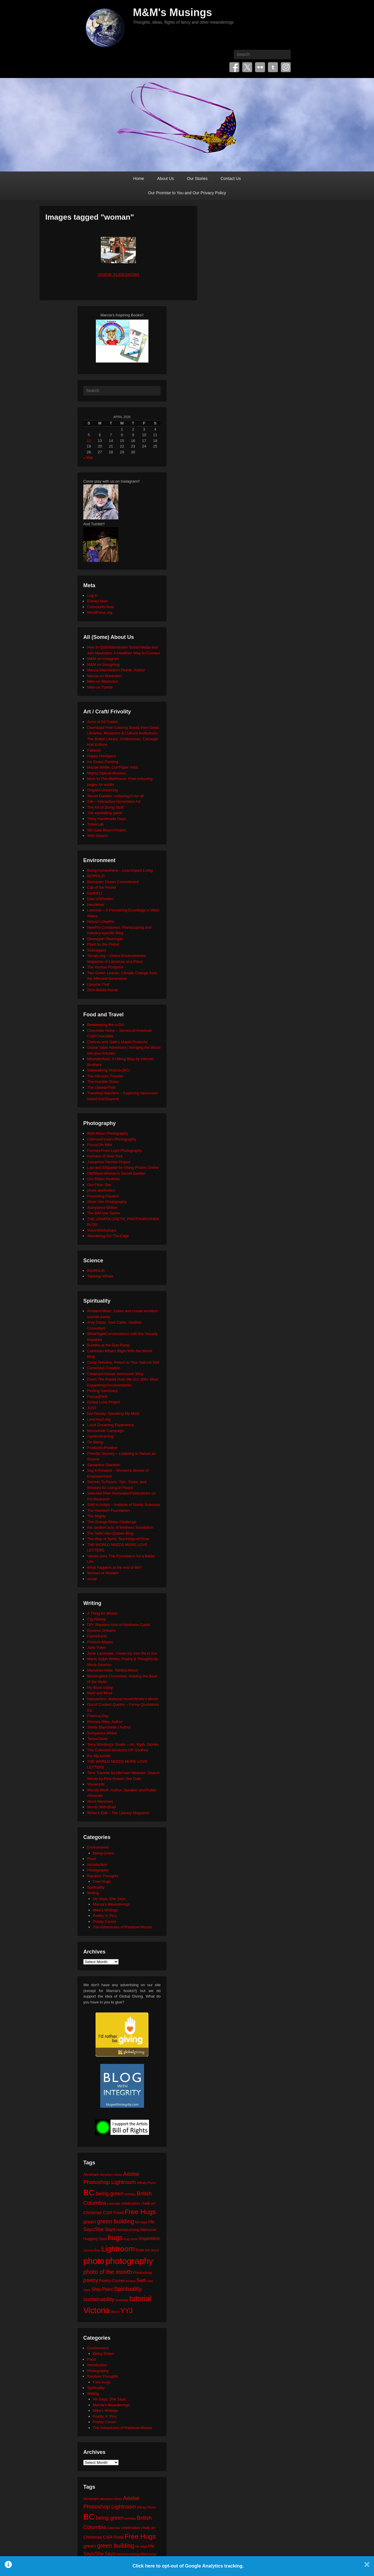  Describe the element at coordinates (97, 1716) in the screenshot. I see `Poem-a-Day` at that location.